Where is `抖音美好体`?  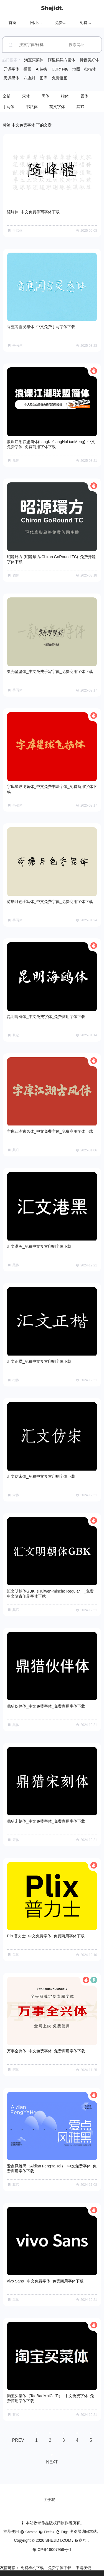
抖音美好体 is located at coordinates (89, 60).